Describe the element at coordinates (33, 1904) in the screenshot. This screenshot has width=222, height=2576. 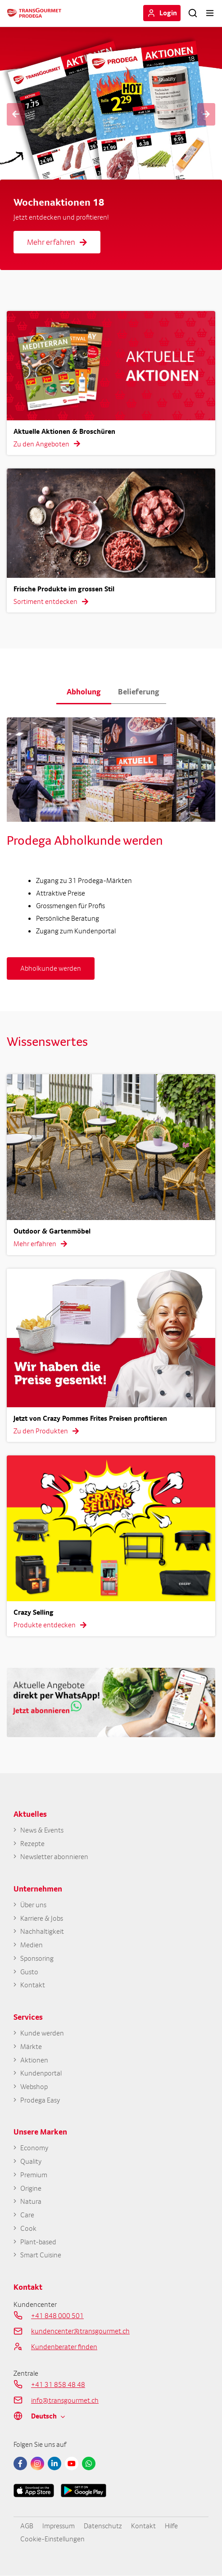
I see `Über uns` at that location.